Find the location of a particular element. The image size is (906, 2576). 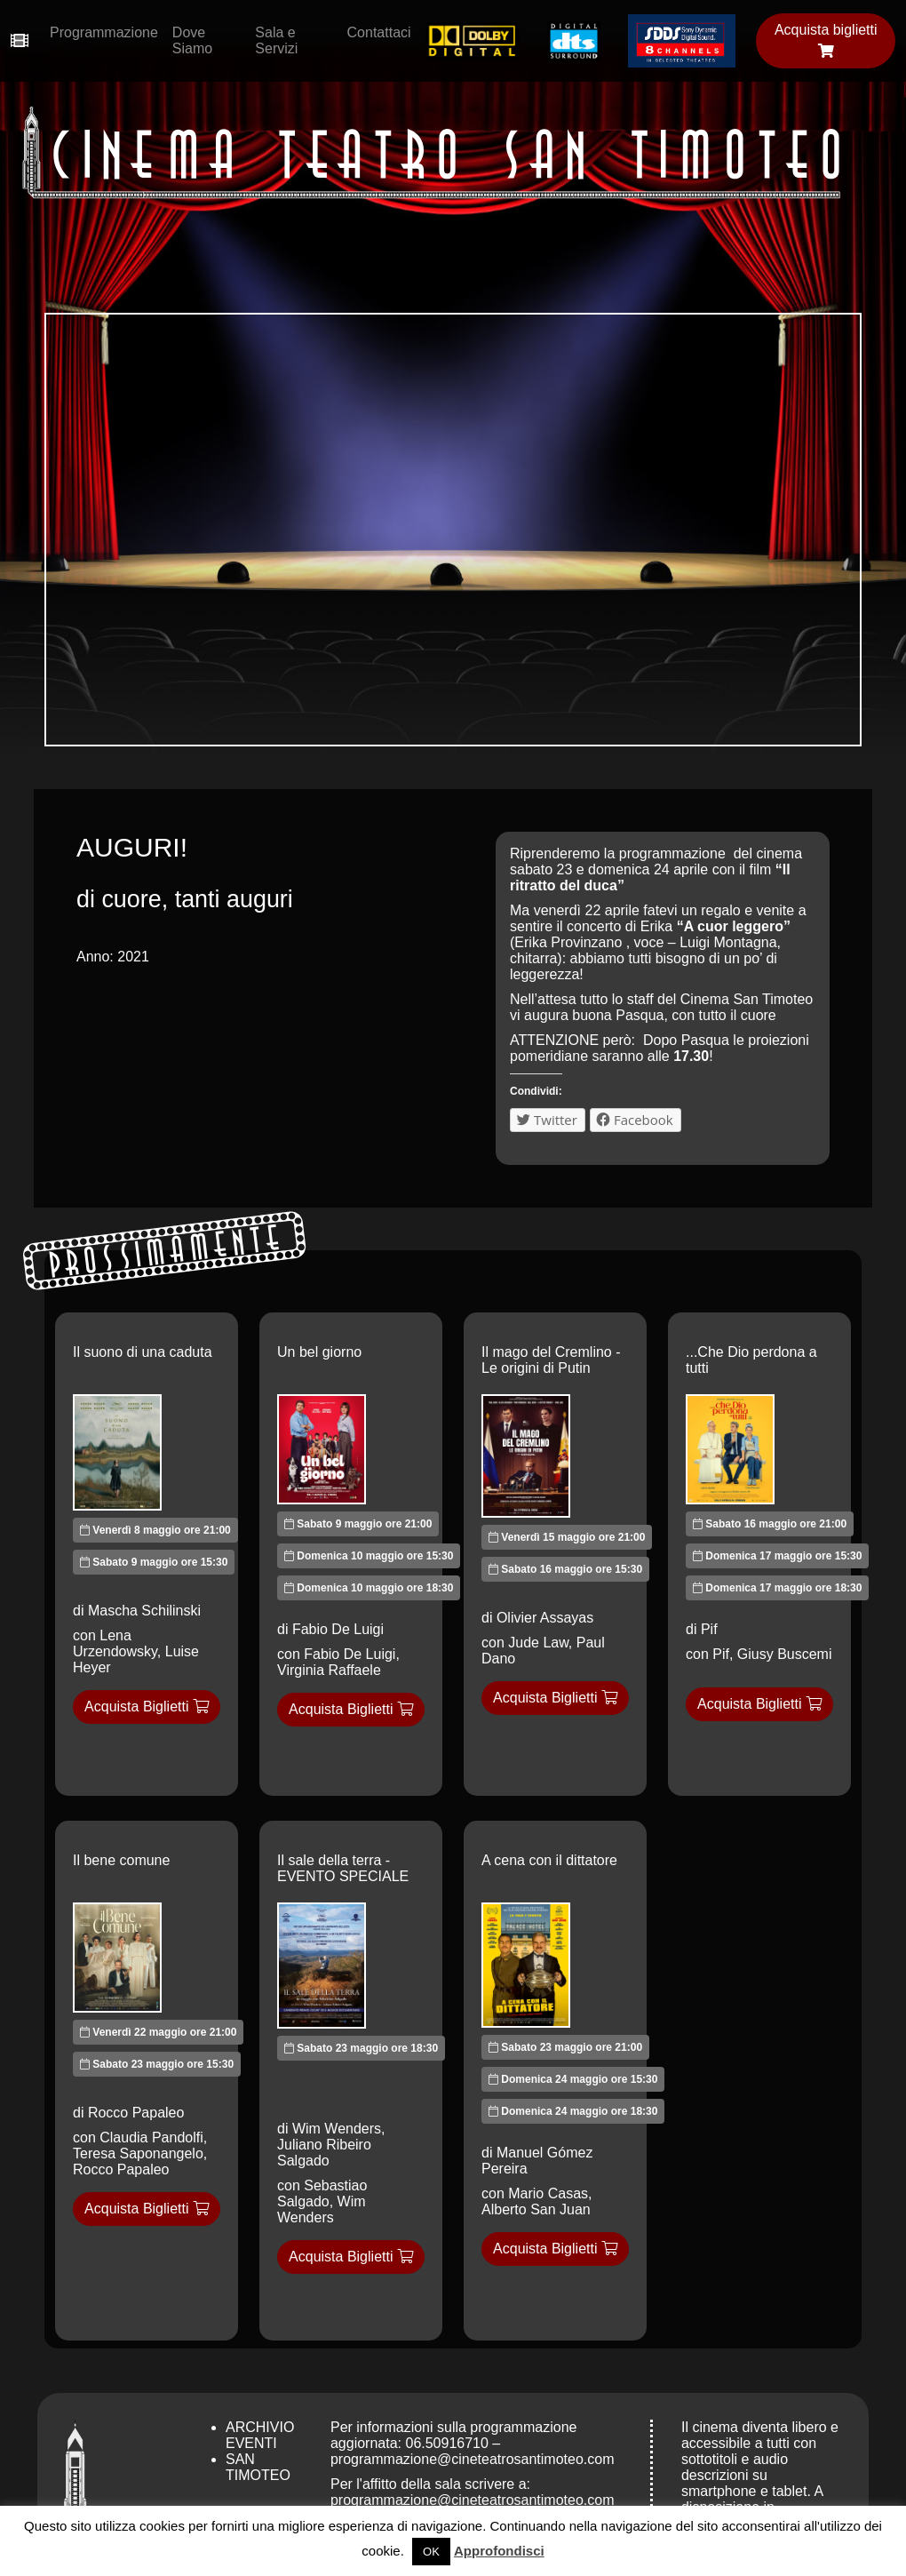

Programmazione is located at coordinates (104, 32).